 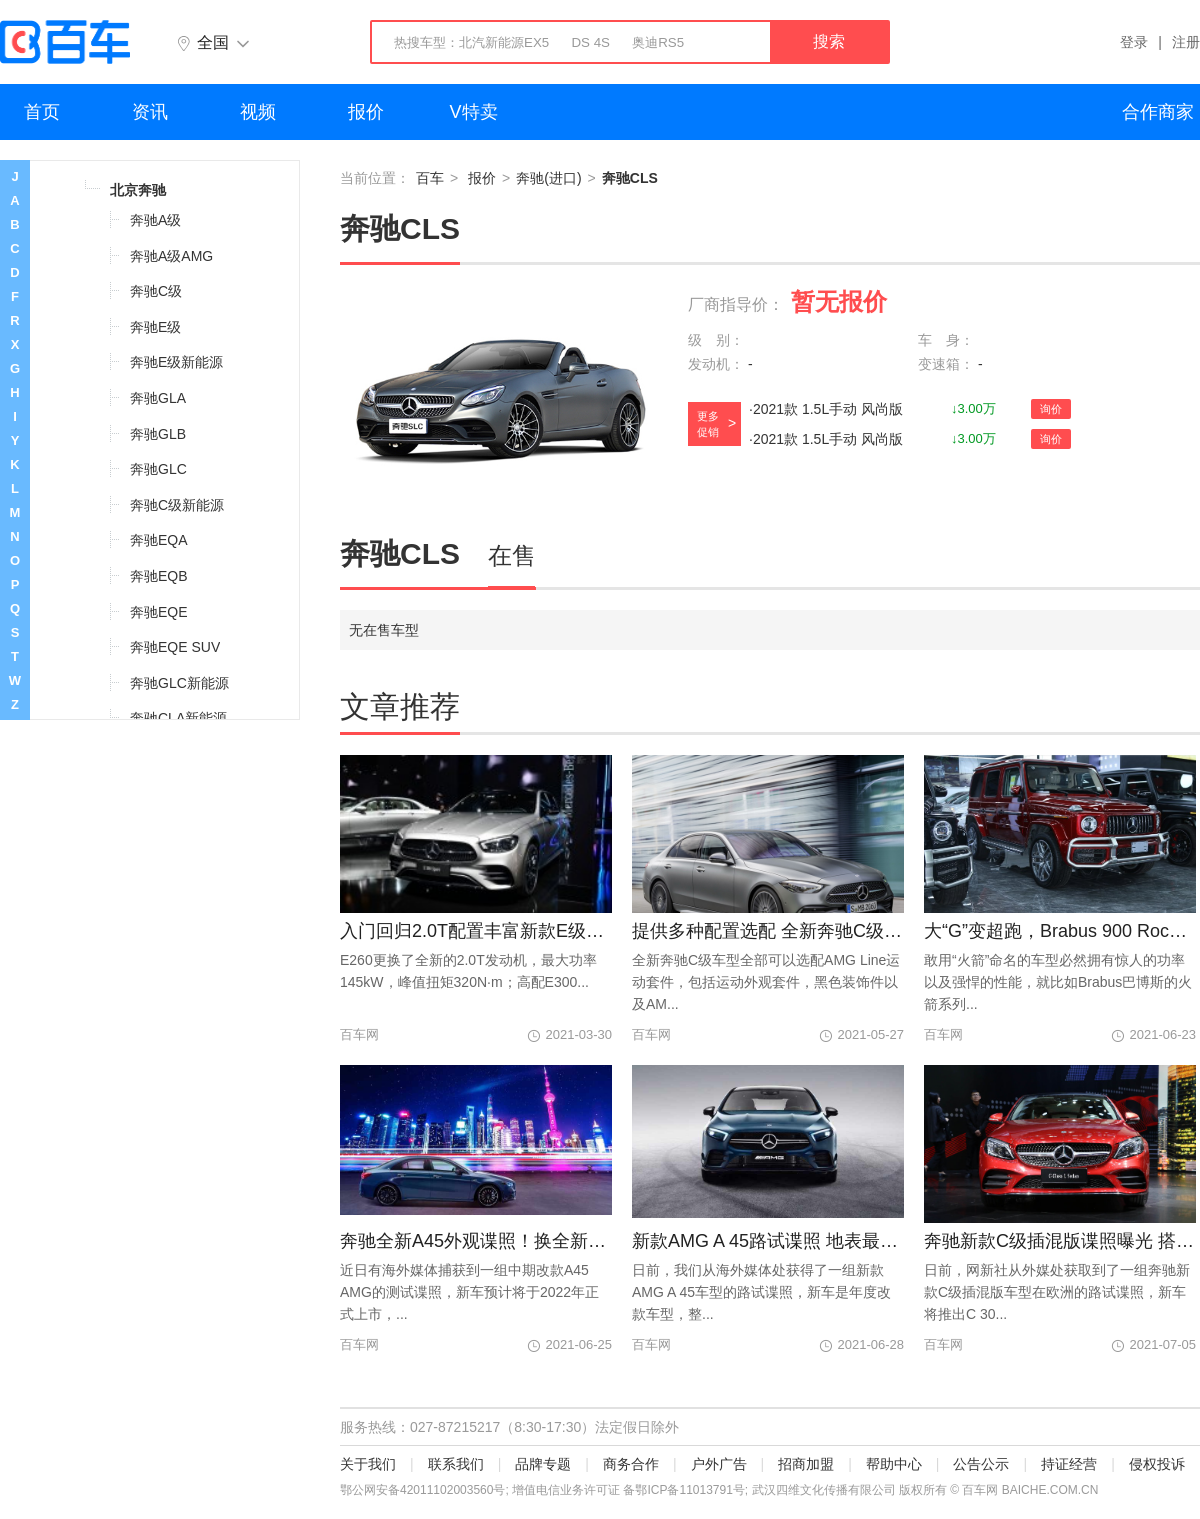 What do you see at coordinates (894, 1464) in the screenshot?
I see `帮助中心` at bounding box center [894, 1464].